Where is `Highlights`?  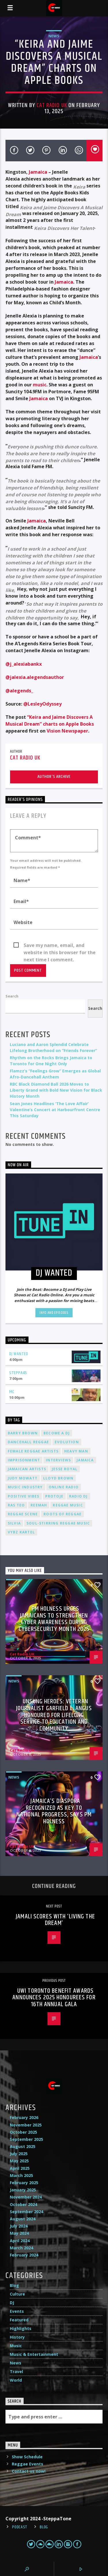
Highlights is located at coordinates (20, 2328).